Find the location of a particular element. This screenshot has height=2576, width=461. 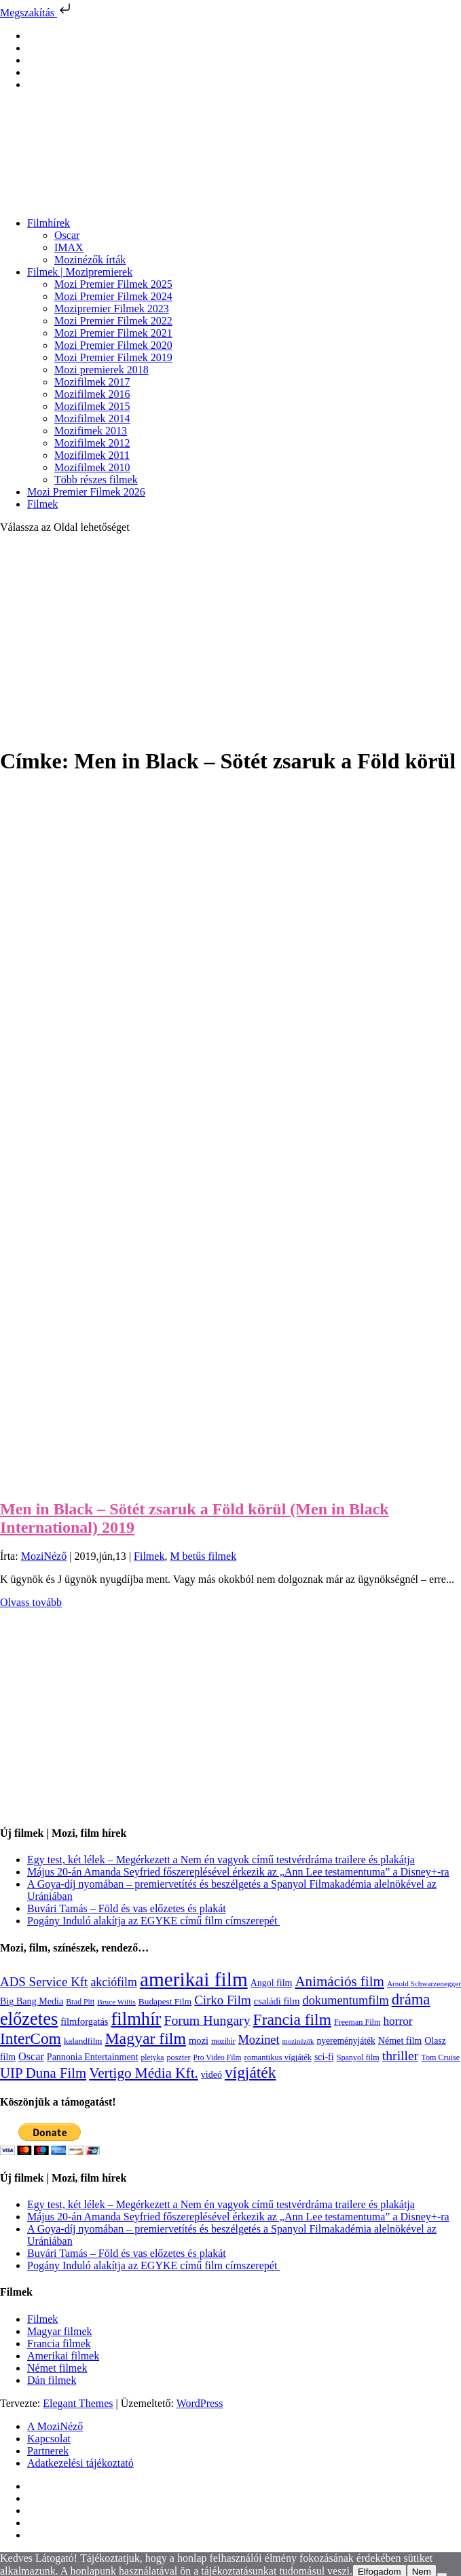

Cirko Film [Cirko Film (300 elem)] is located at coordinates (222, 2000).